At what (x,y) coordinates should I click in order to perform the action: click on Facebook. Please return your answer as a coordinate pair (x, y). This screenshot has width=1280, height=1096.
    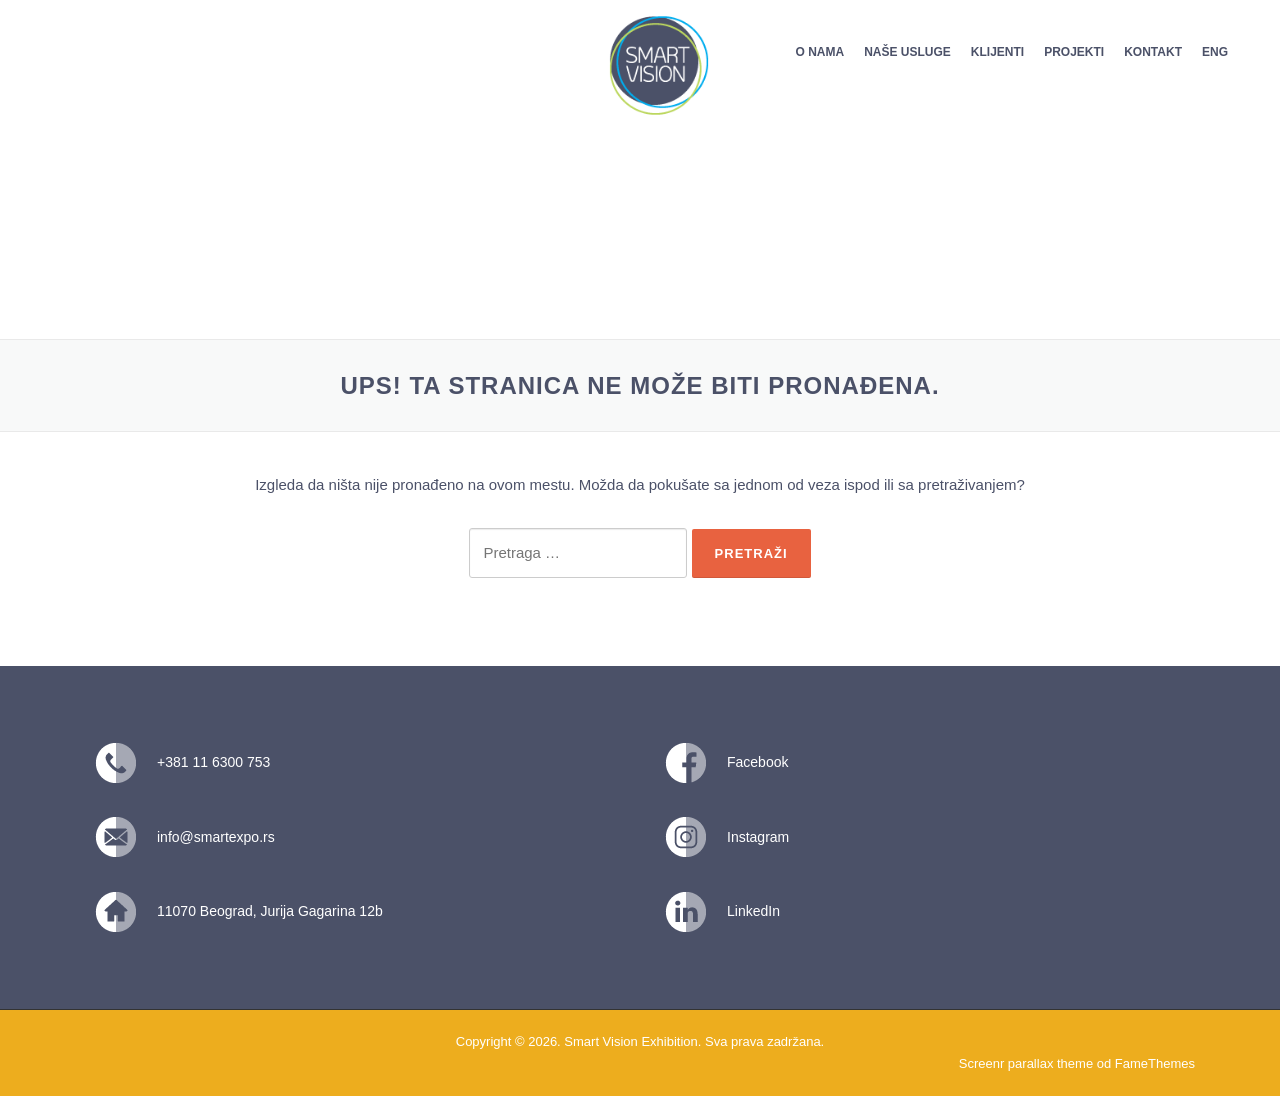
    Looking at the image, I should click on (757, 762).